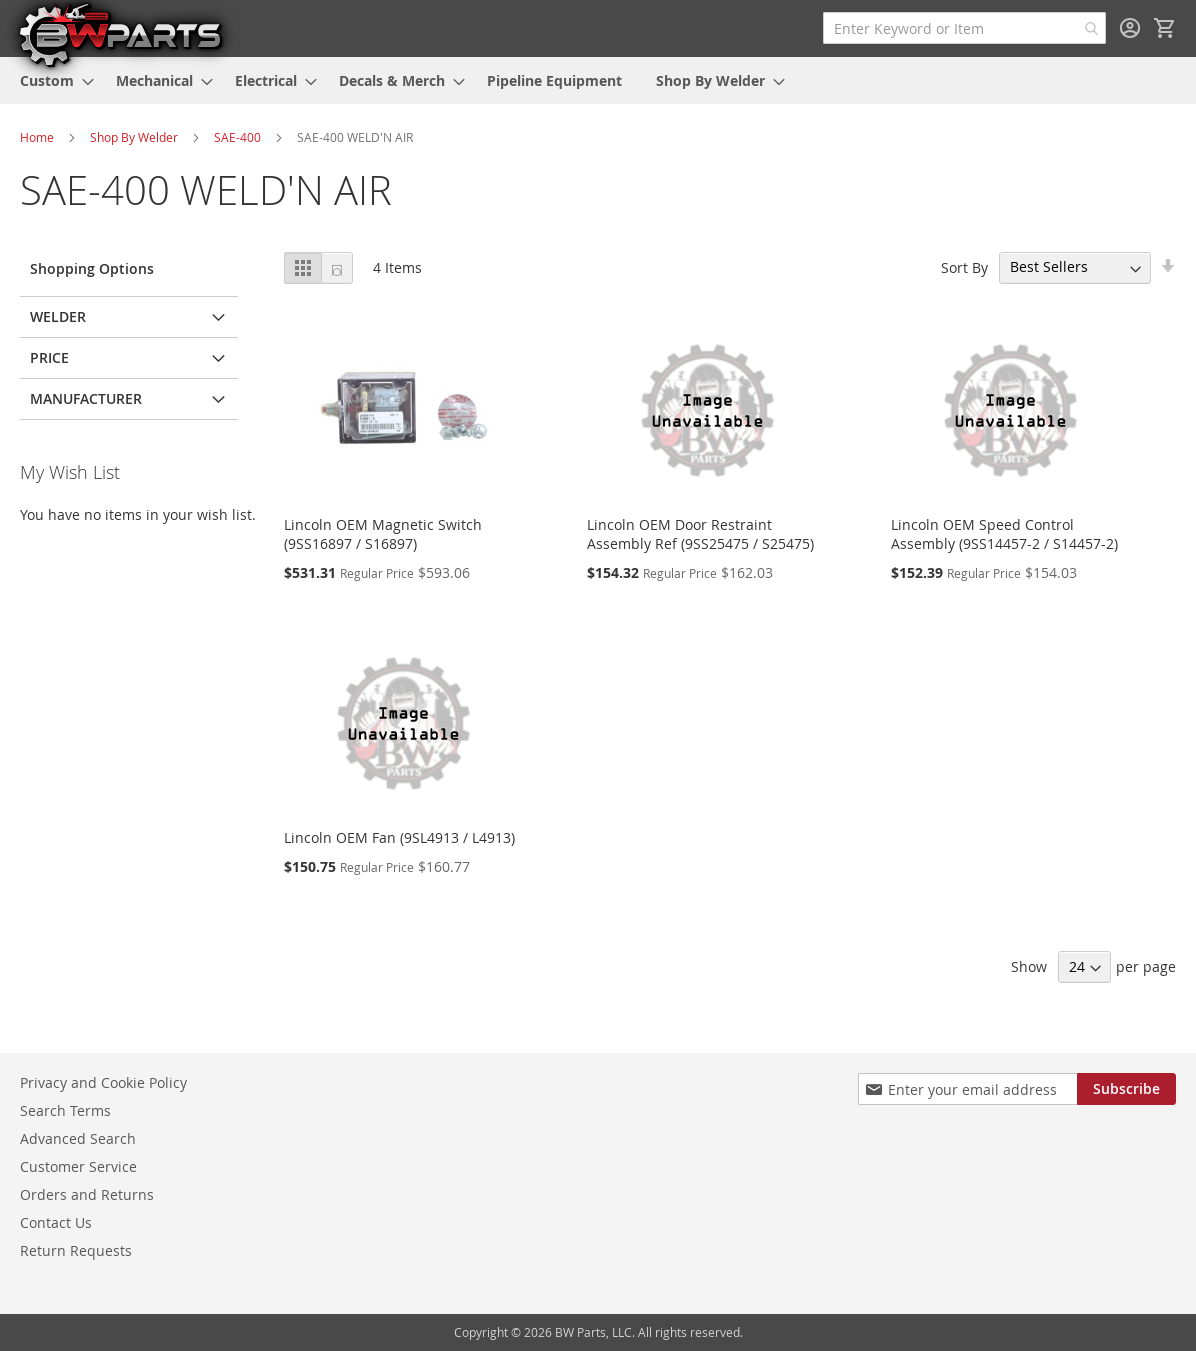  What do you see at coordinates (103, 1082) in the screenshot?
I see `Privacy and Cookie Policy` at bounding box center [103, 1082].